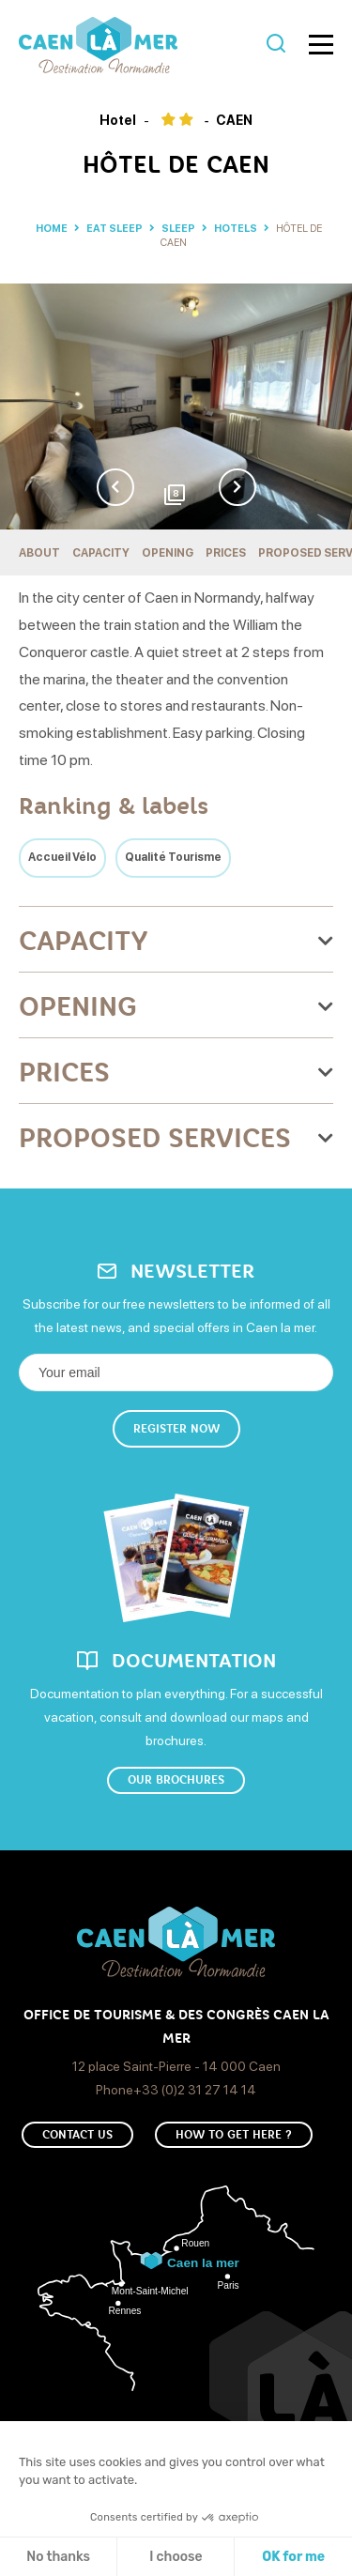 Image resolution: width=352 pixels, height=2576 pixels. What do you see at coordinates (237, 487) in the screenshot?
I see `Next` at bounding box center [237, 487].